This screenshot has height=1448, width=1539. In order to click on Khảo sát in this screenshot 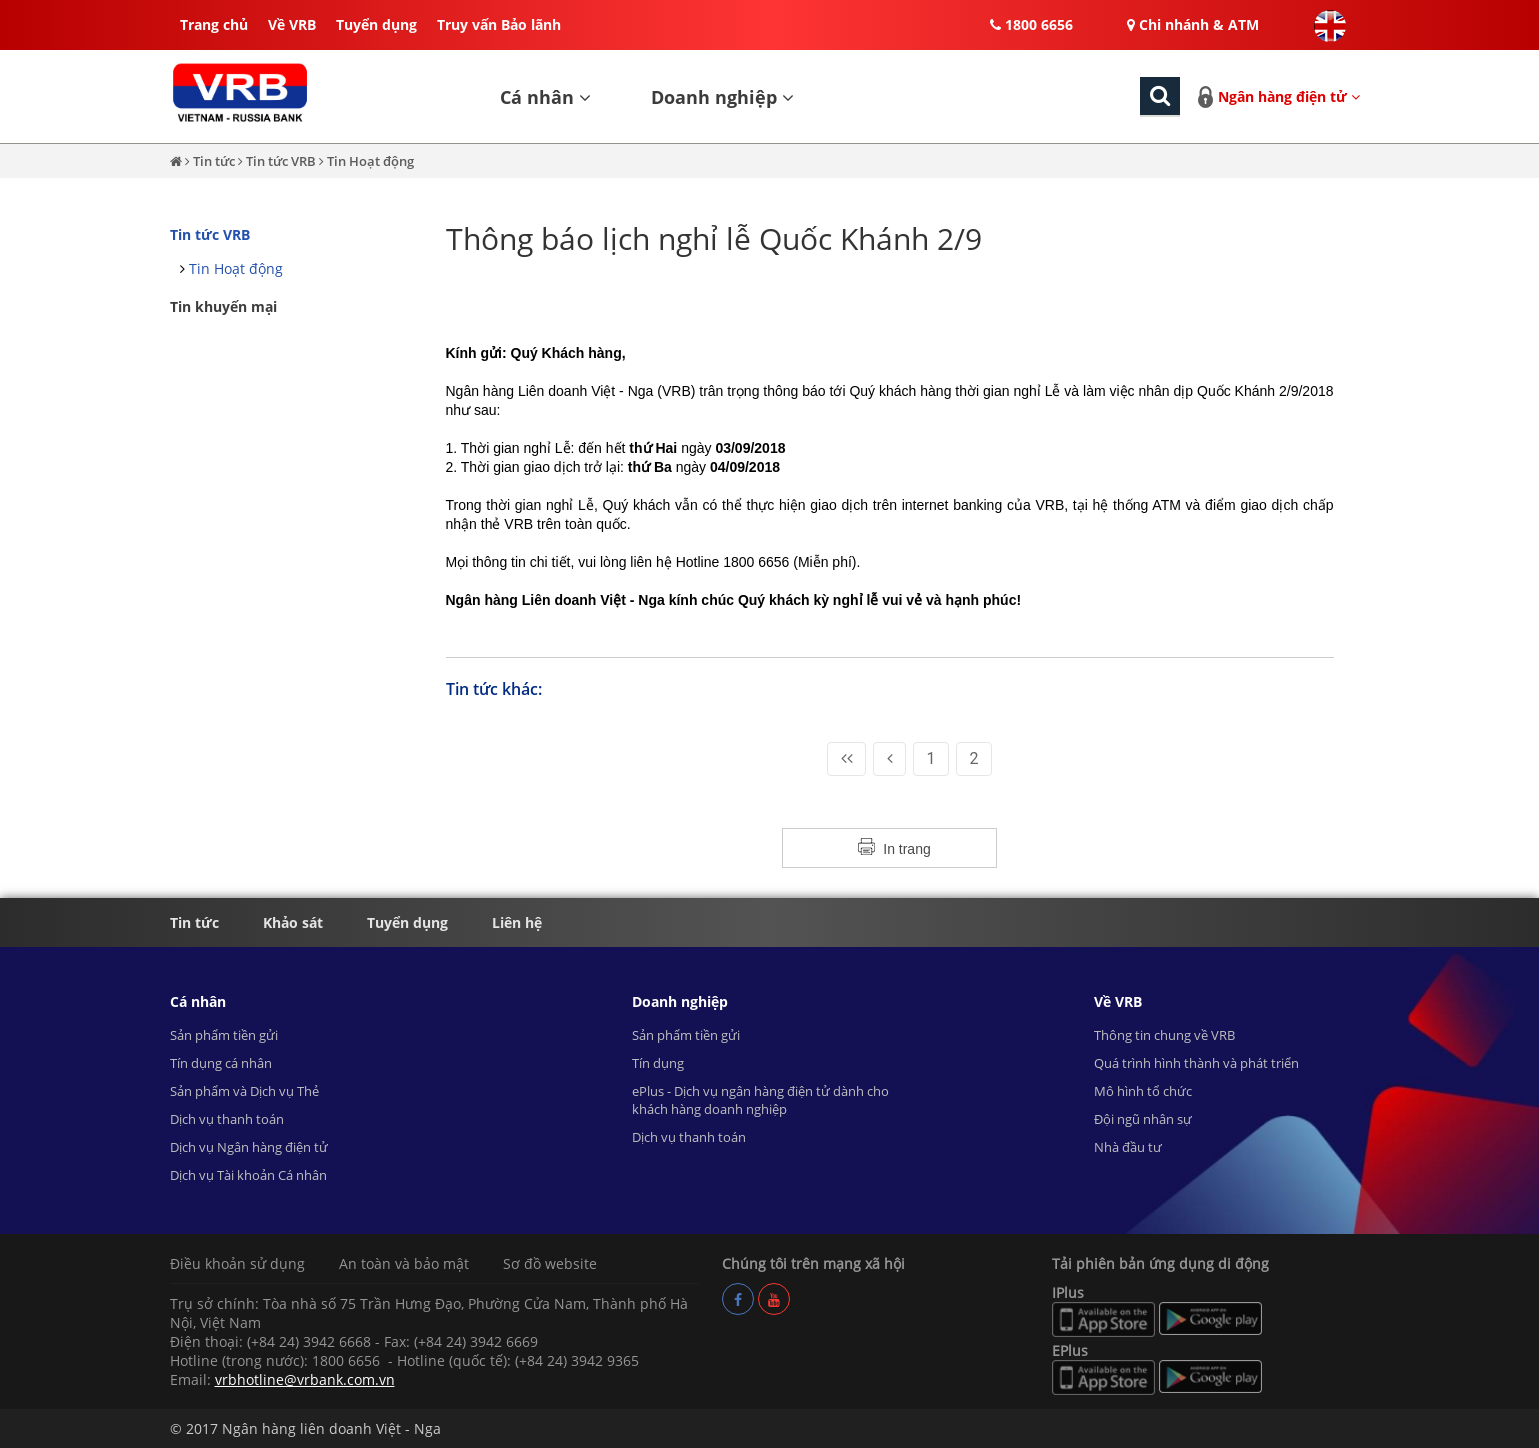, I will do `click(293, 922)`.